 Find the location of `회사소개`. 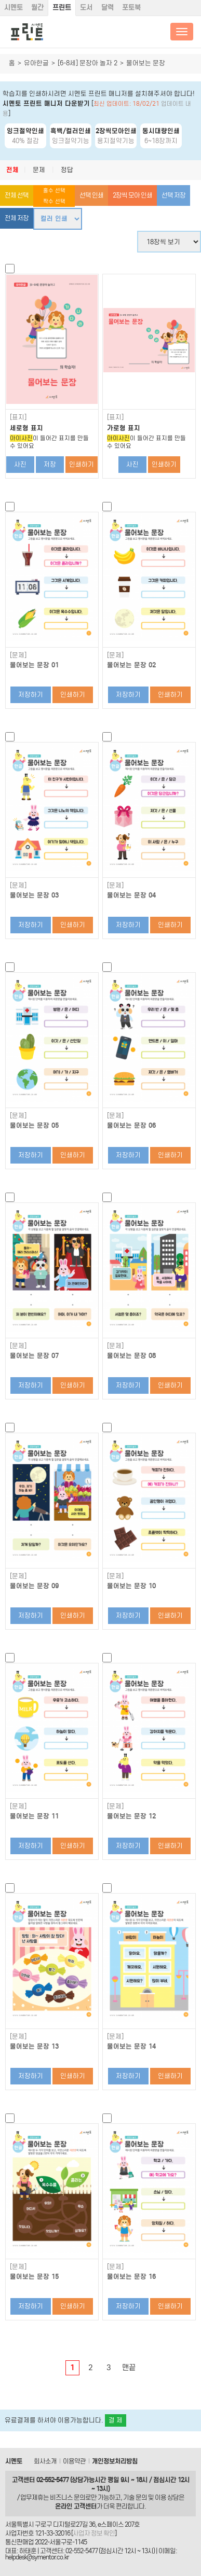

회사소개 is located at coordinates (45, 2461).